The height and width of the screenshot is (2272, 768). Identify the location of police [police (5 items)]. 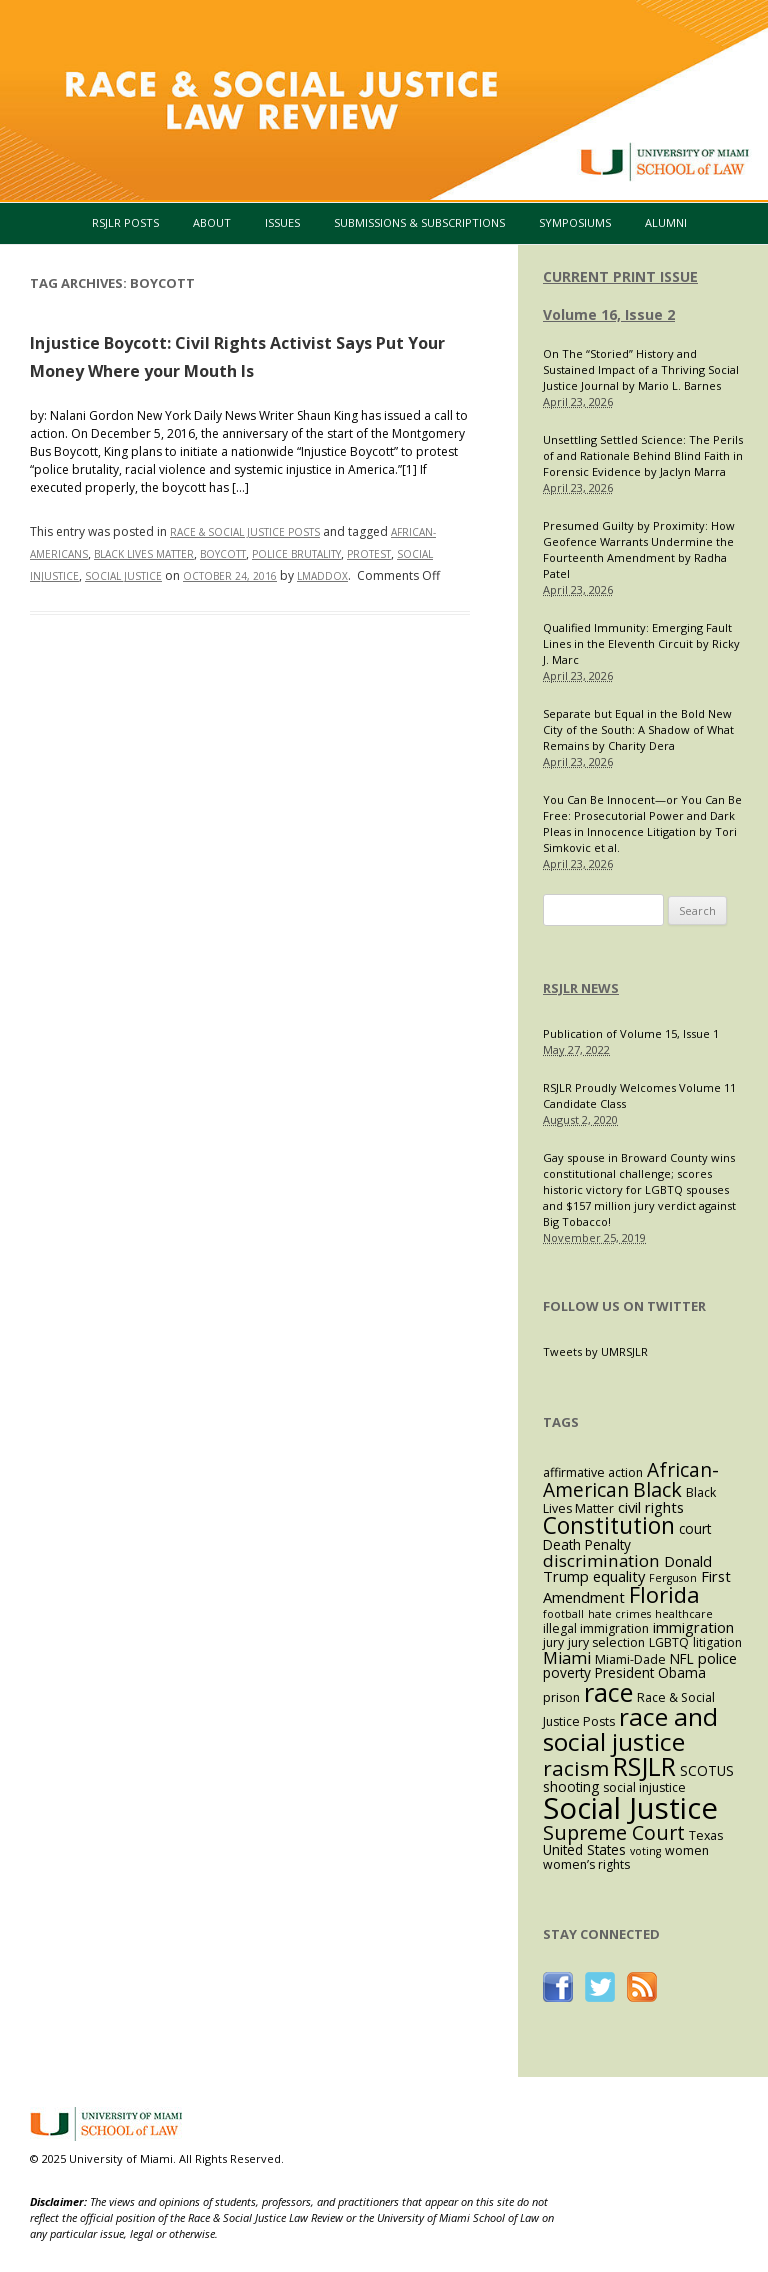
(717, 1658).